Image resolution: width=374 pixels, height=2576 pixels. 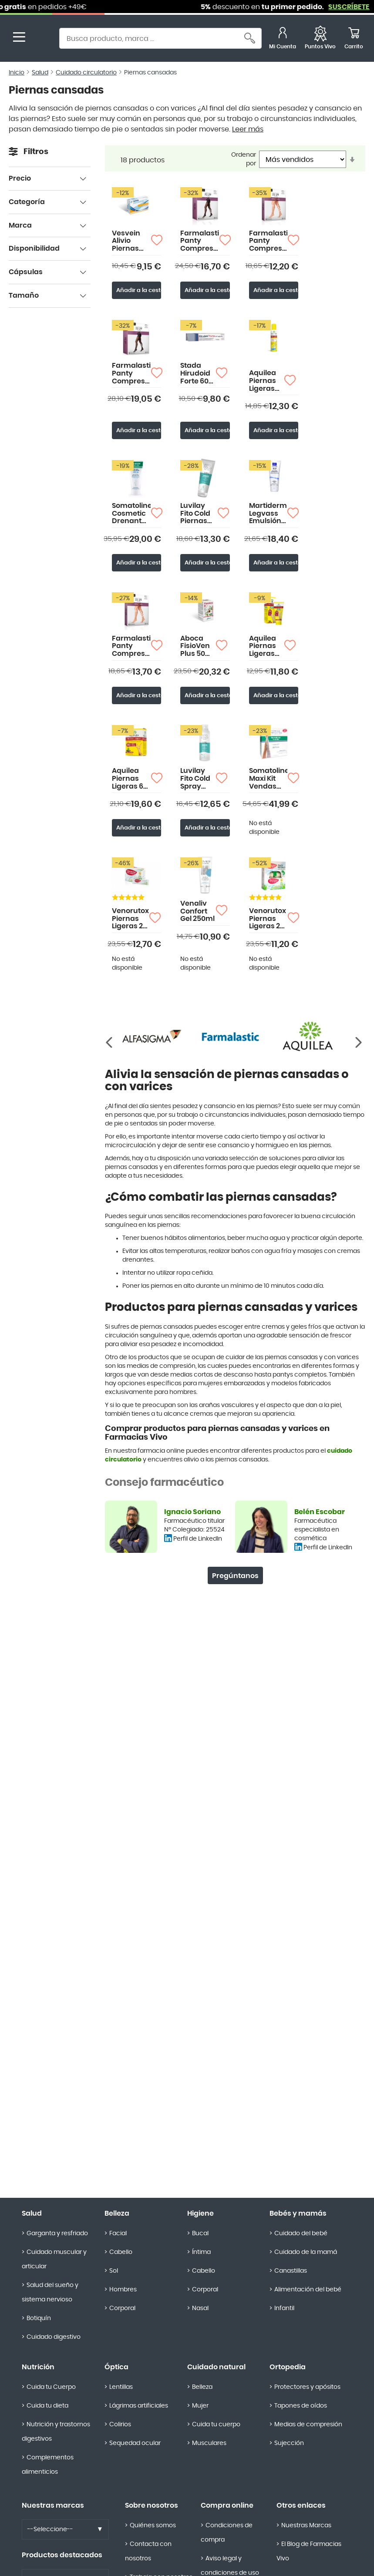 What do you see at coordinates (116, 2367) in the screenshot?
I see `Óptica` at bounding box center [116, 2367].